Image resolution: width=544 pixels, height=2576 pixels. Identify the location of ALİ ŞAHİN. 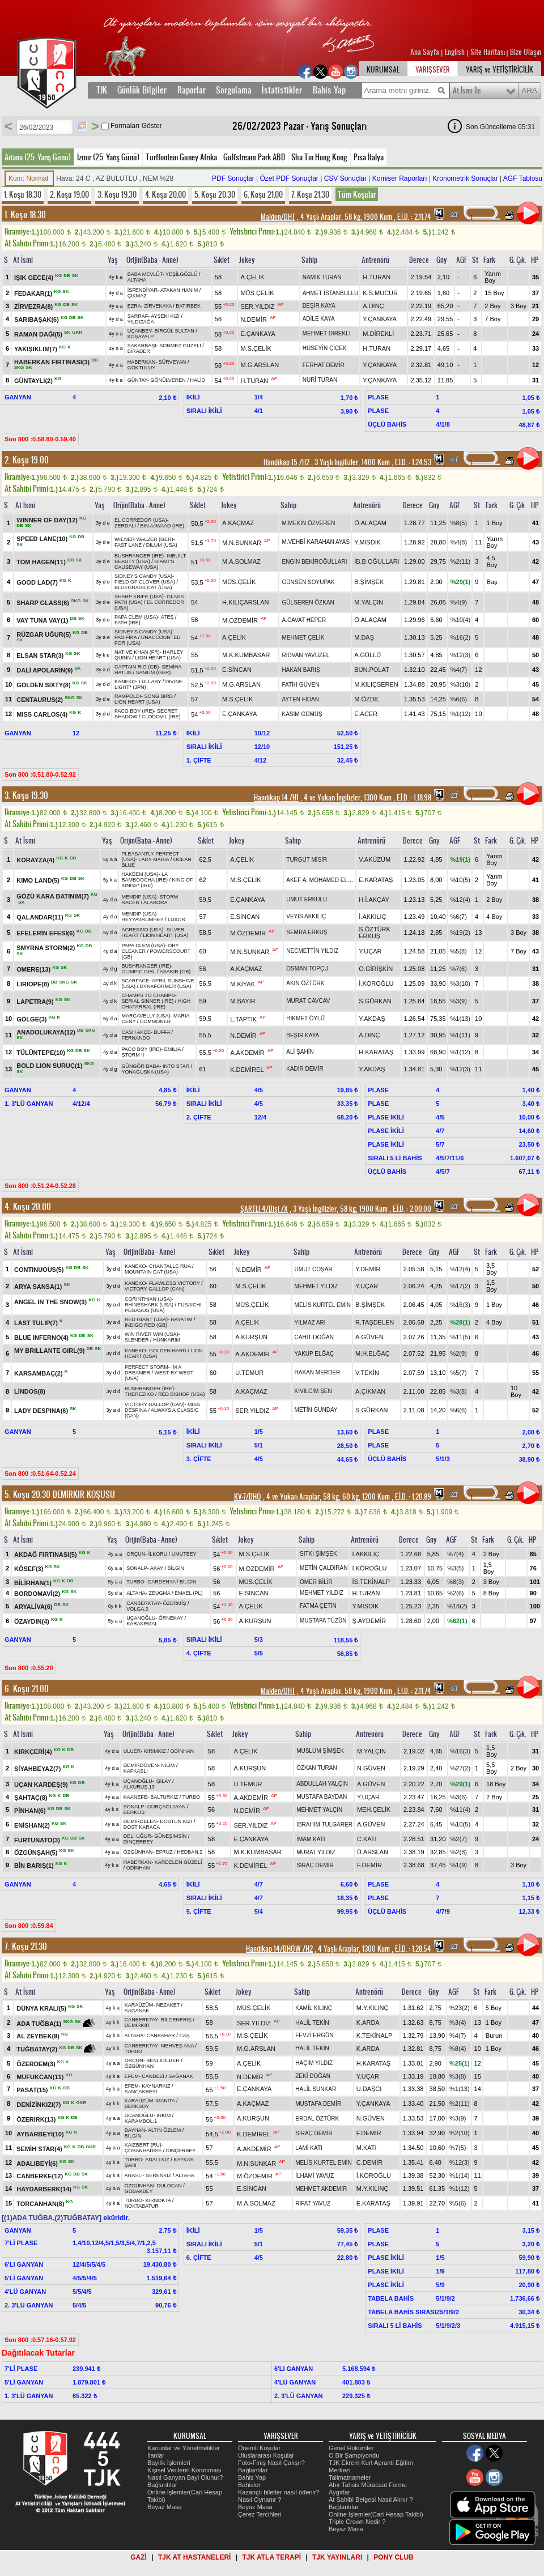
(299, 1052).